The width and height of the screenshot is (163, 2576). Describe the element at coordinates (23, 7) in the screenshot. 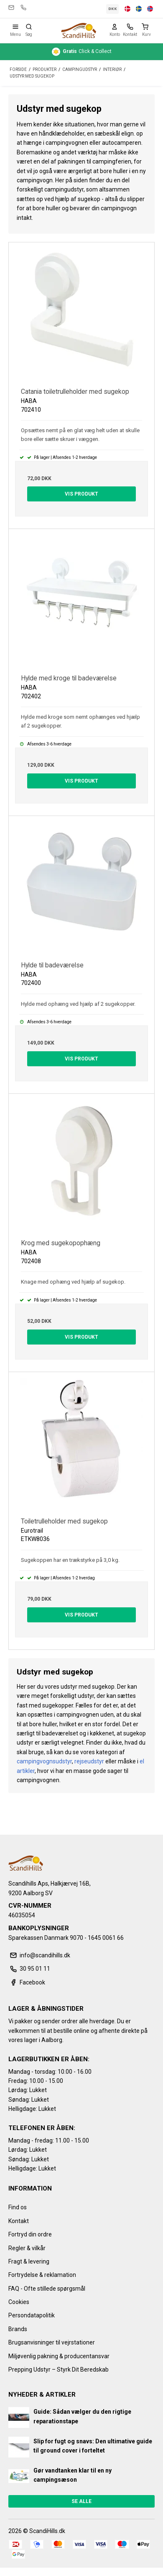

I see `30 95 01 11` at that location.